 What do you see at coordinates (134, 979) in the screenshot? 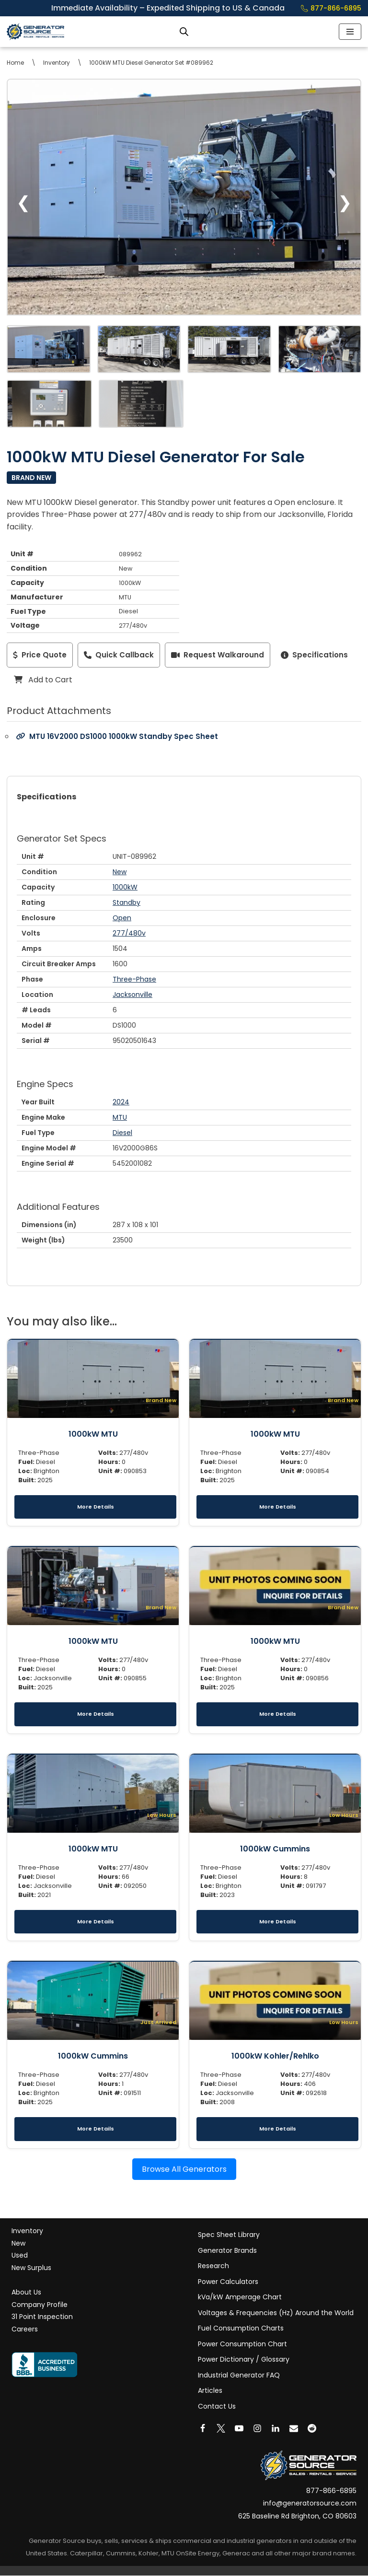
I see `Three-Phase` at bounding box center [134, 979].